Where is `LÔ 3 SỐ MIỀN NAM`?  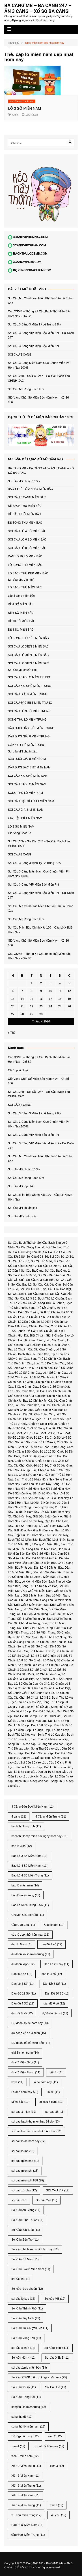
LÔ 3 SỐ MIỀN NAM is located at coordinates (24, 108).